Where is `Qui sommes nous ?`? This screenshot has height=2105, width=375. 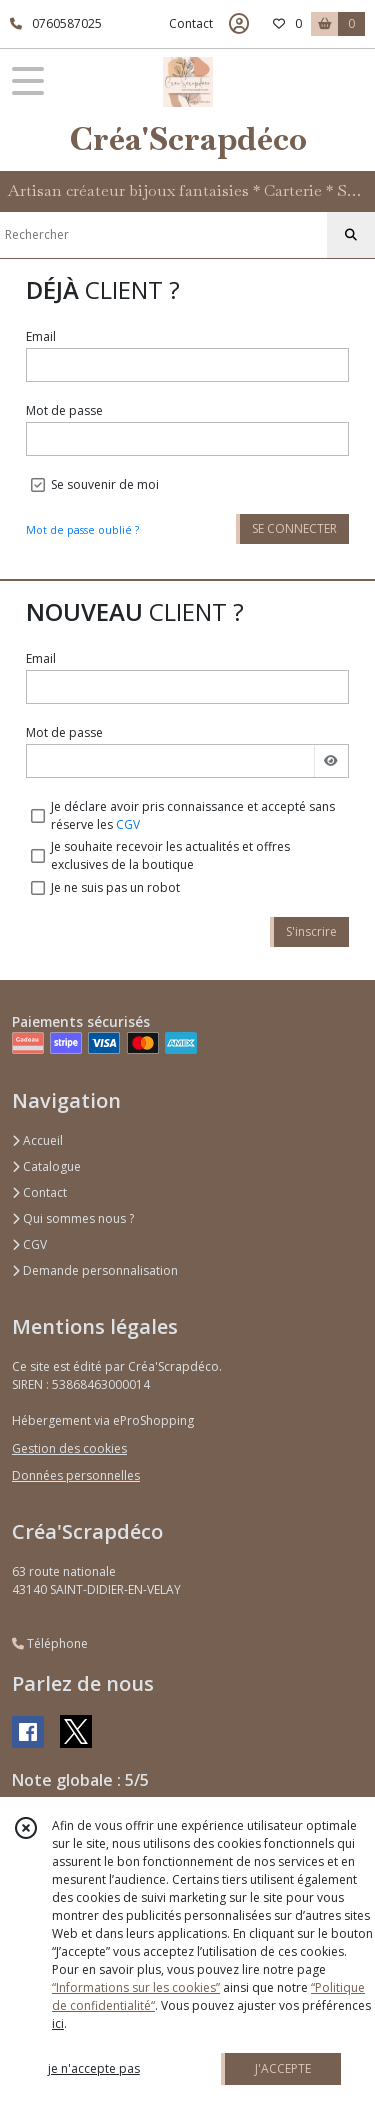
Qui sommes nous ? is located at coordinates (73, 1218).